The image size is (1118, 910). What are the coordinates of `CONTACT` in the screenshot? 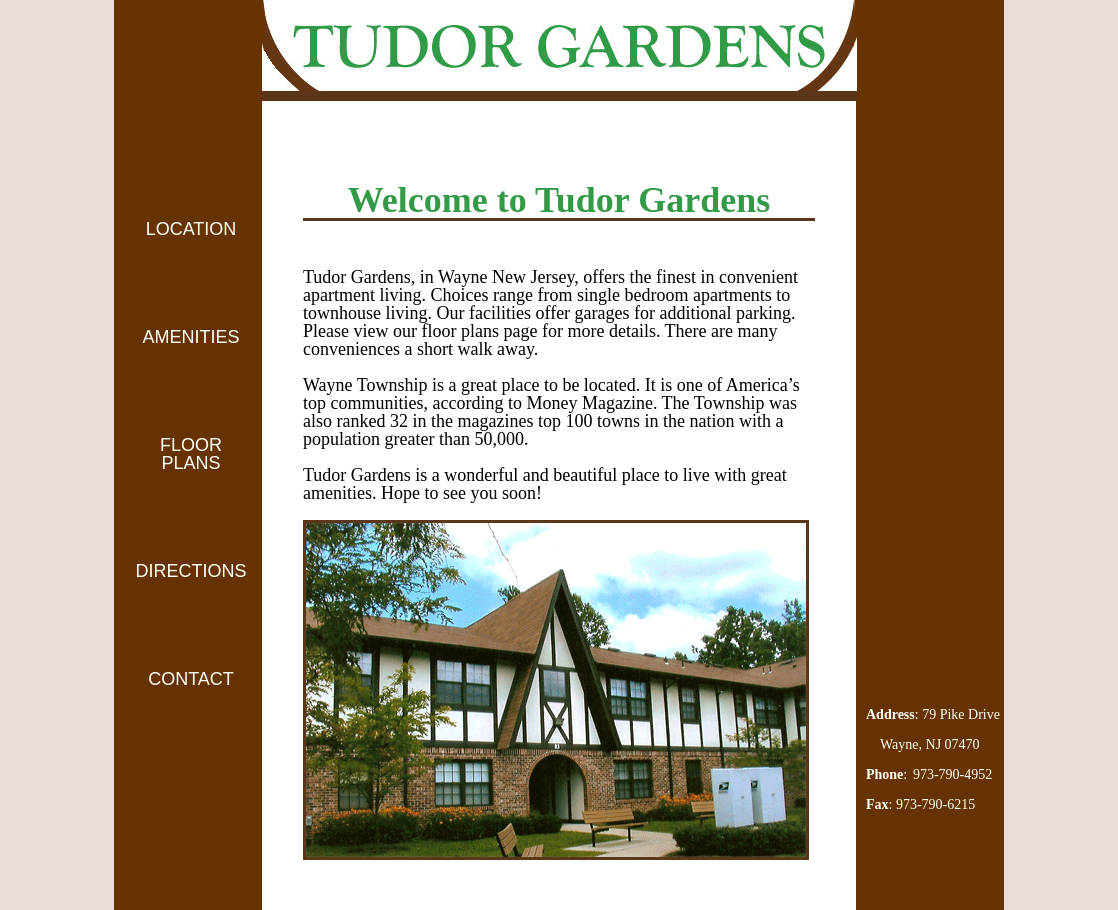 It's located at (191, 679).